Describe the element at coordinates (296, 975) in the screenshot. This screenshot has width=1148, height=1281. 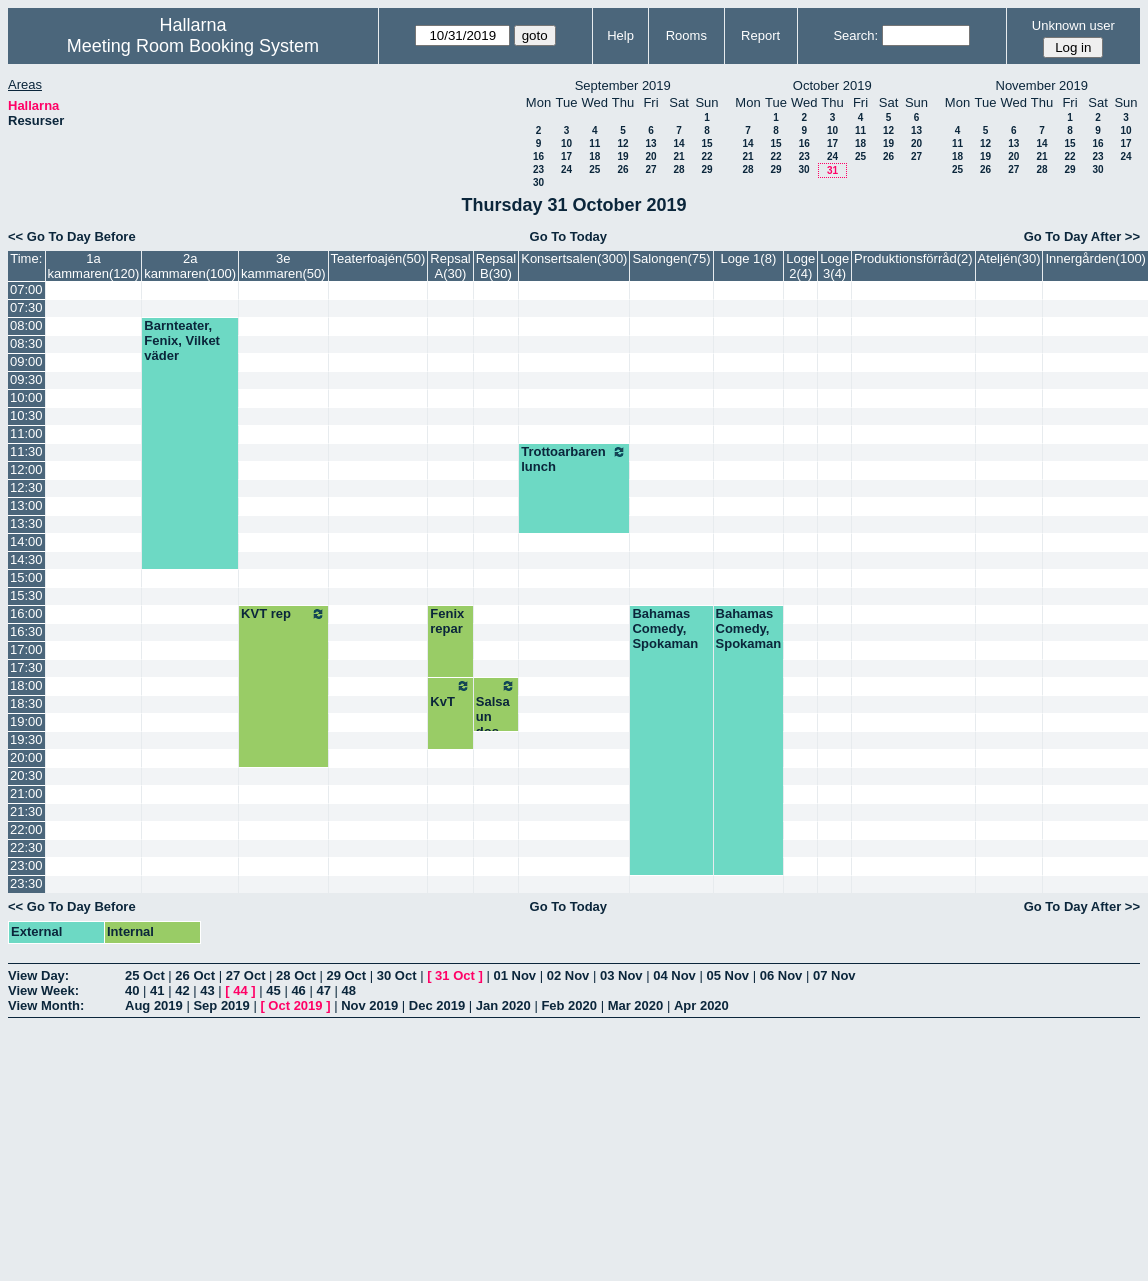
I see `28 Oct` at that location.